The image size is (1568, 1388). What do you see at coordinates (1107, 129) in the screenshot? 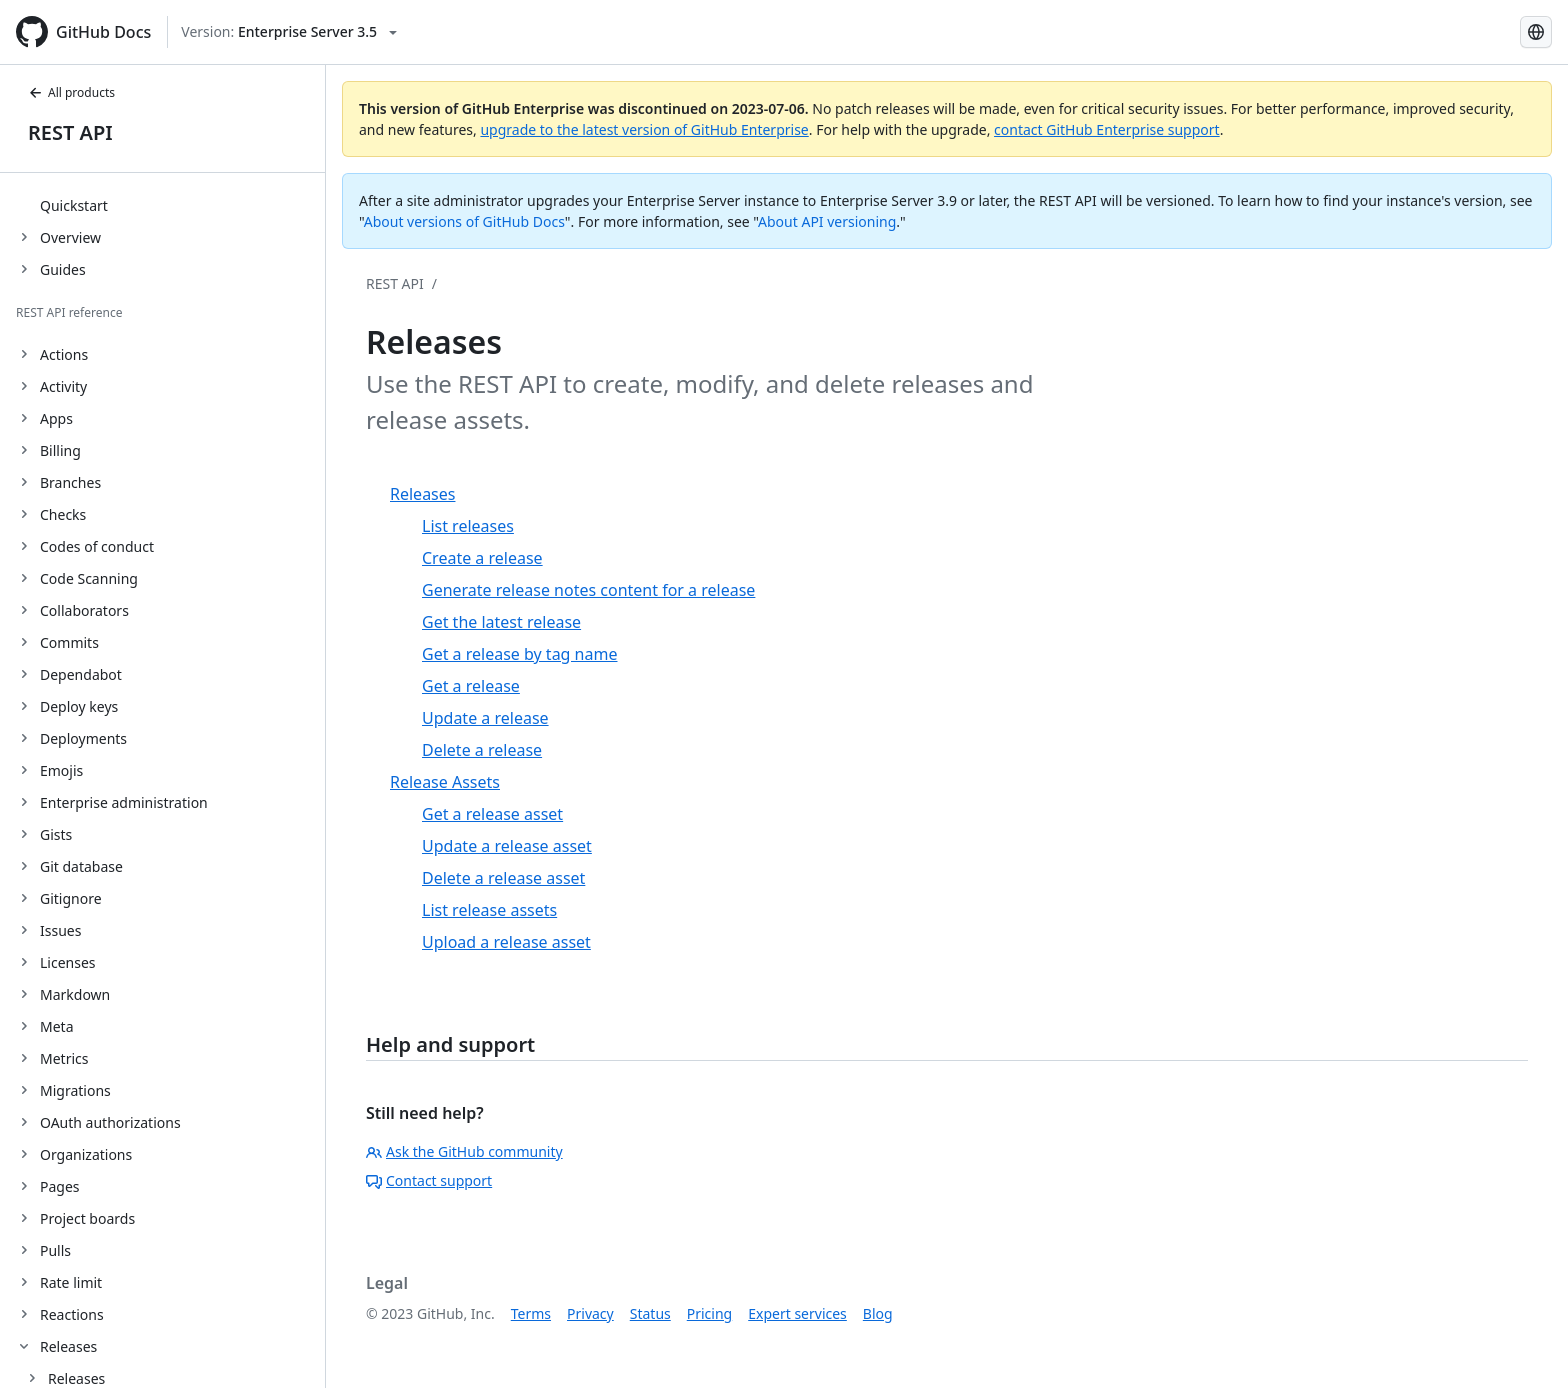
I see `contact GitHub Enterprise support` at bounding box center [1107, 129].